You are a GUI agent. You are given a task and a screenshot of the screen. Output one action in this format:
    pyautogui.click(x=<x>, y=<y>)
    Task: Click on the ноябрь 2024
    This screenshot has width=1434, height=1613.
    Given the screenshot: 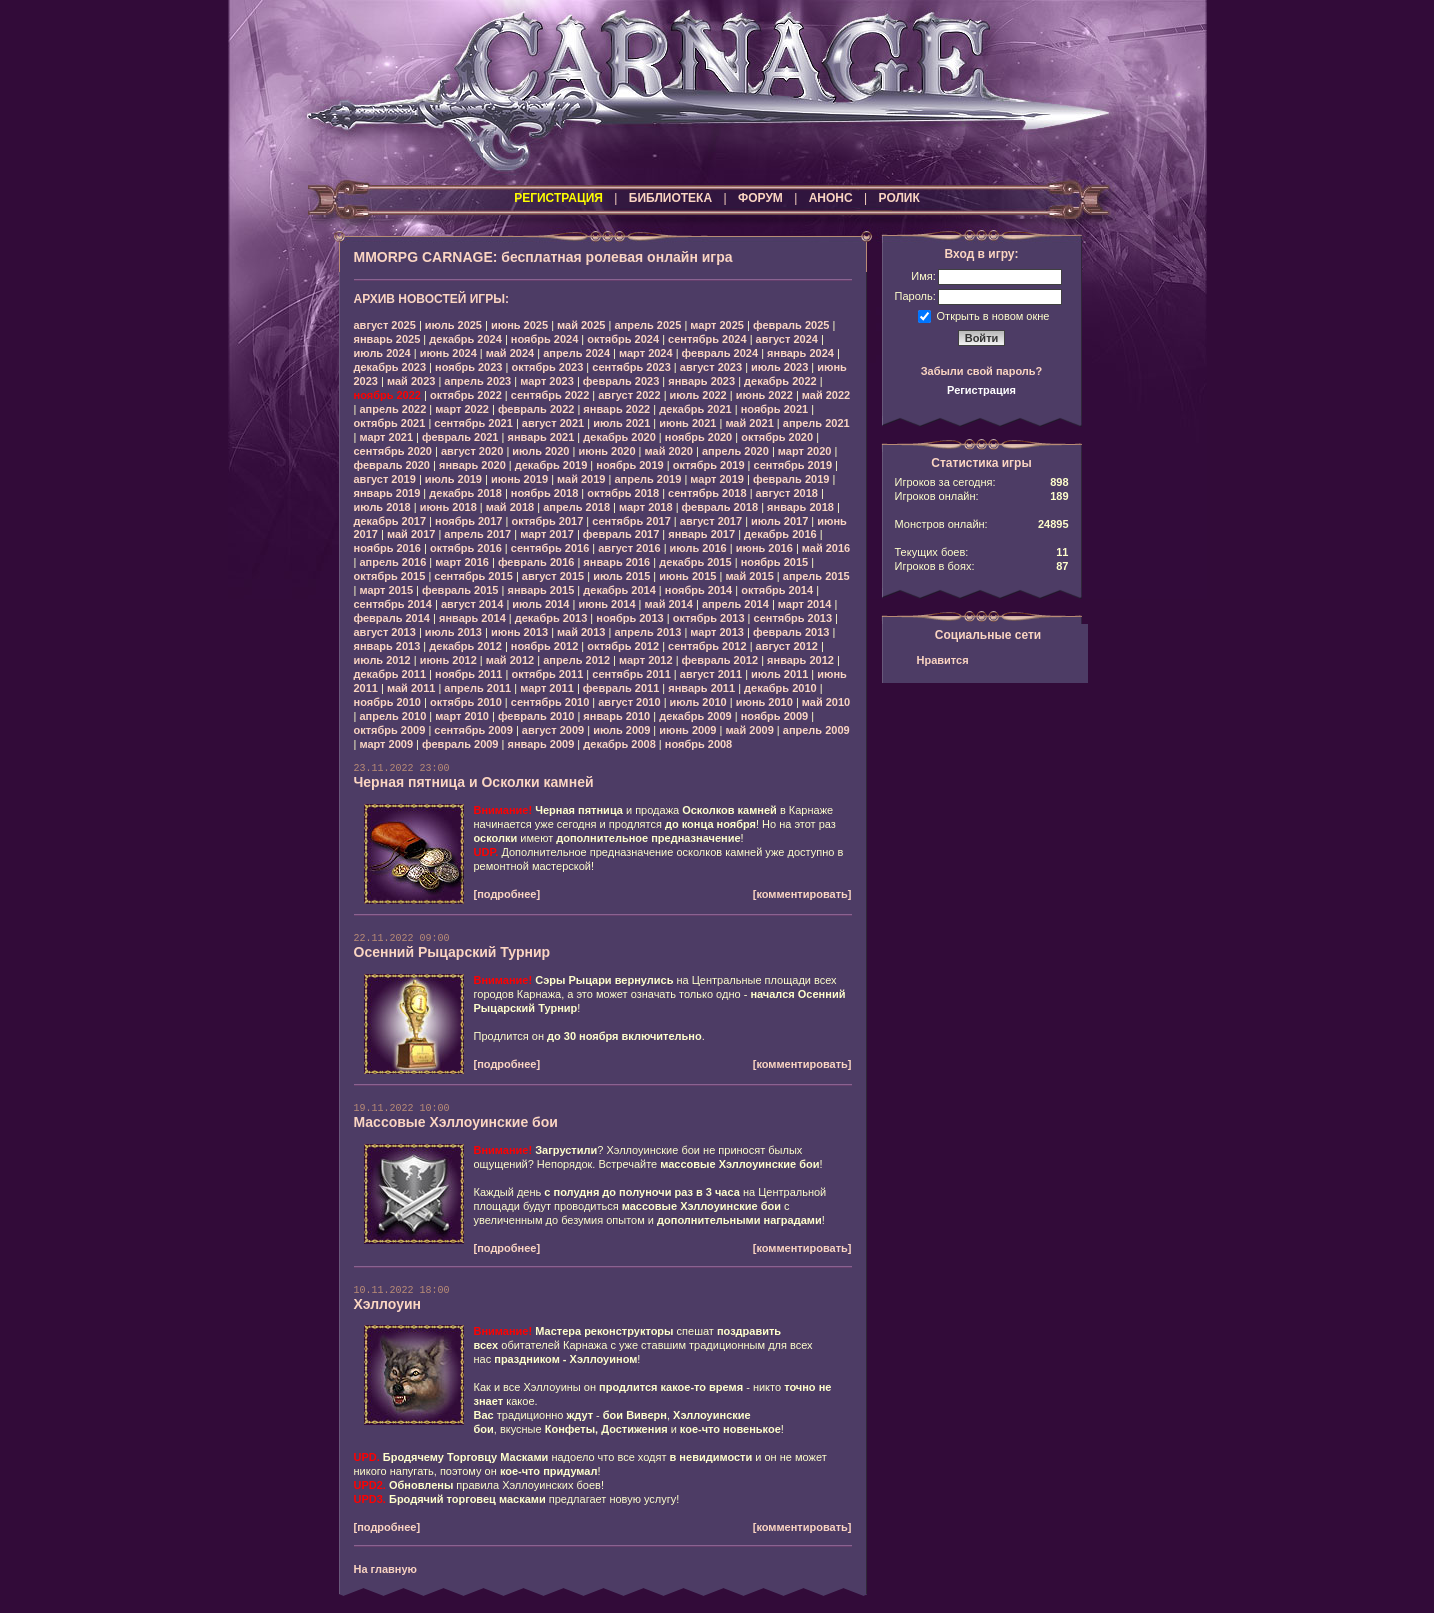 What is the action you would take?
    pyautogui.click(x=544, y=339)
    